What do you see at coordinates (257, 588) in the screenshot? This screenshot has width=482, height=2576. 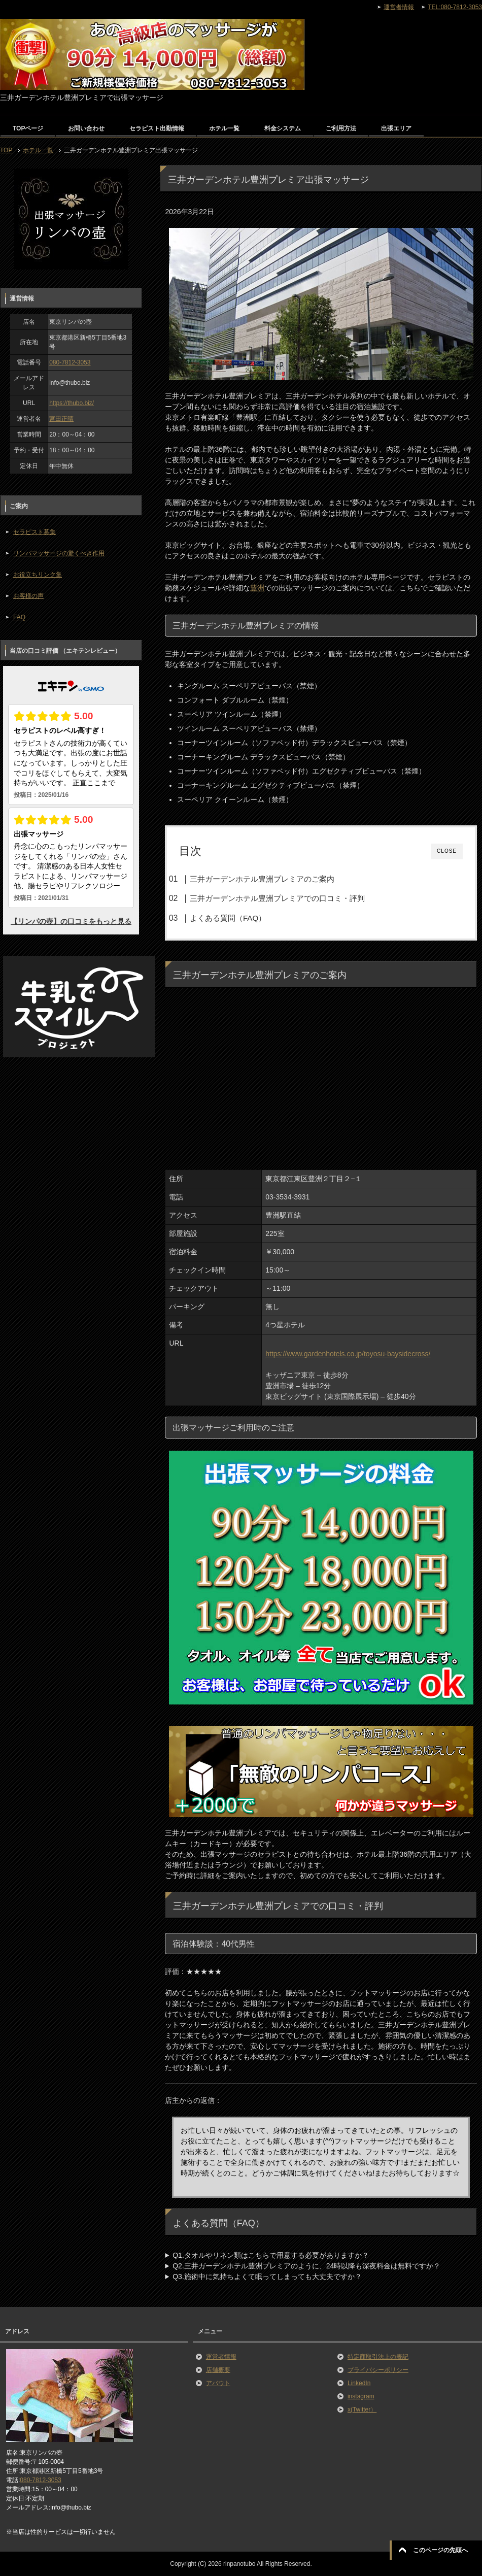 I see `豊洲` at bounding box center [257, 588].